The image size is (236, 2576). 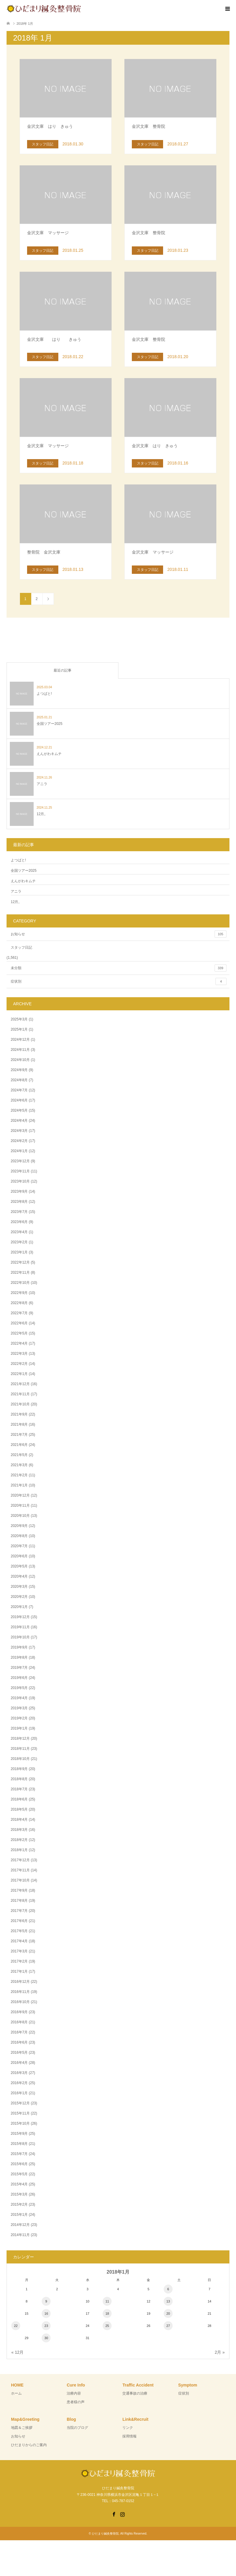 What do you see at coordinates (19, 1647) in the screenshot?
I see `2019年9月` at bounding box center [19, 1647].